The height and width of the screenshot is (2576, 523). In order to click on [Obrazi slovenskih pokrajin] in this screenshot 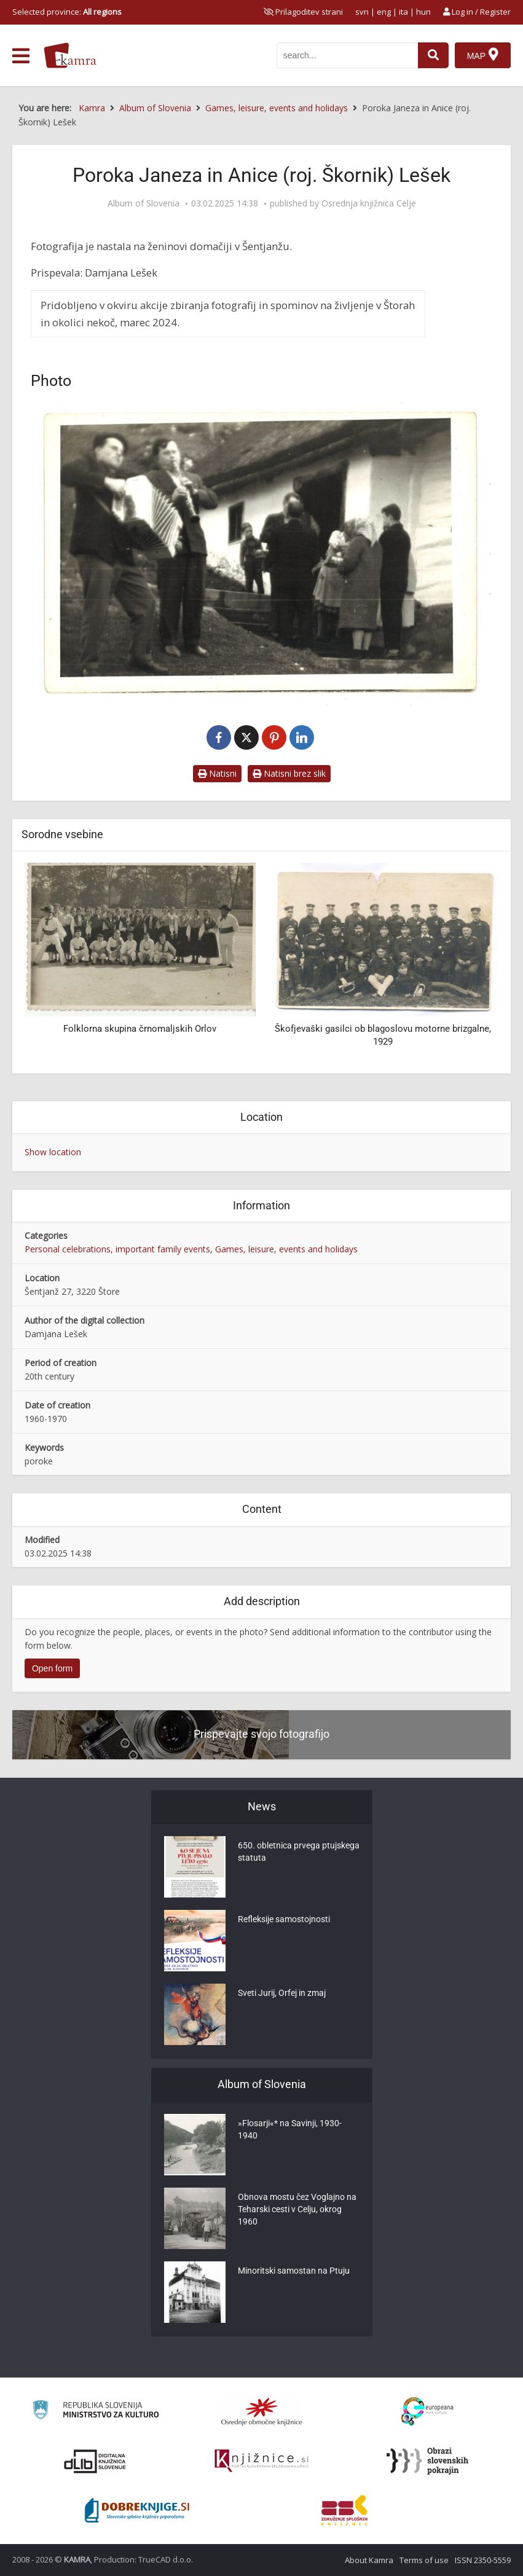, I will do `click(427, 2461)`.